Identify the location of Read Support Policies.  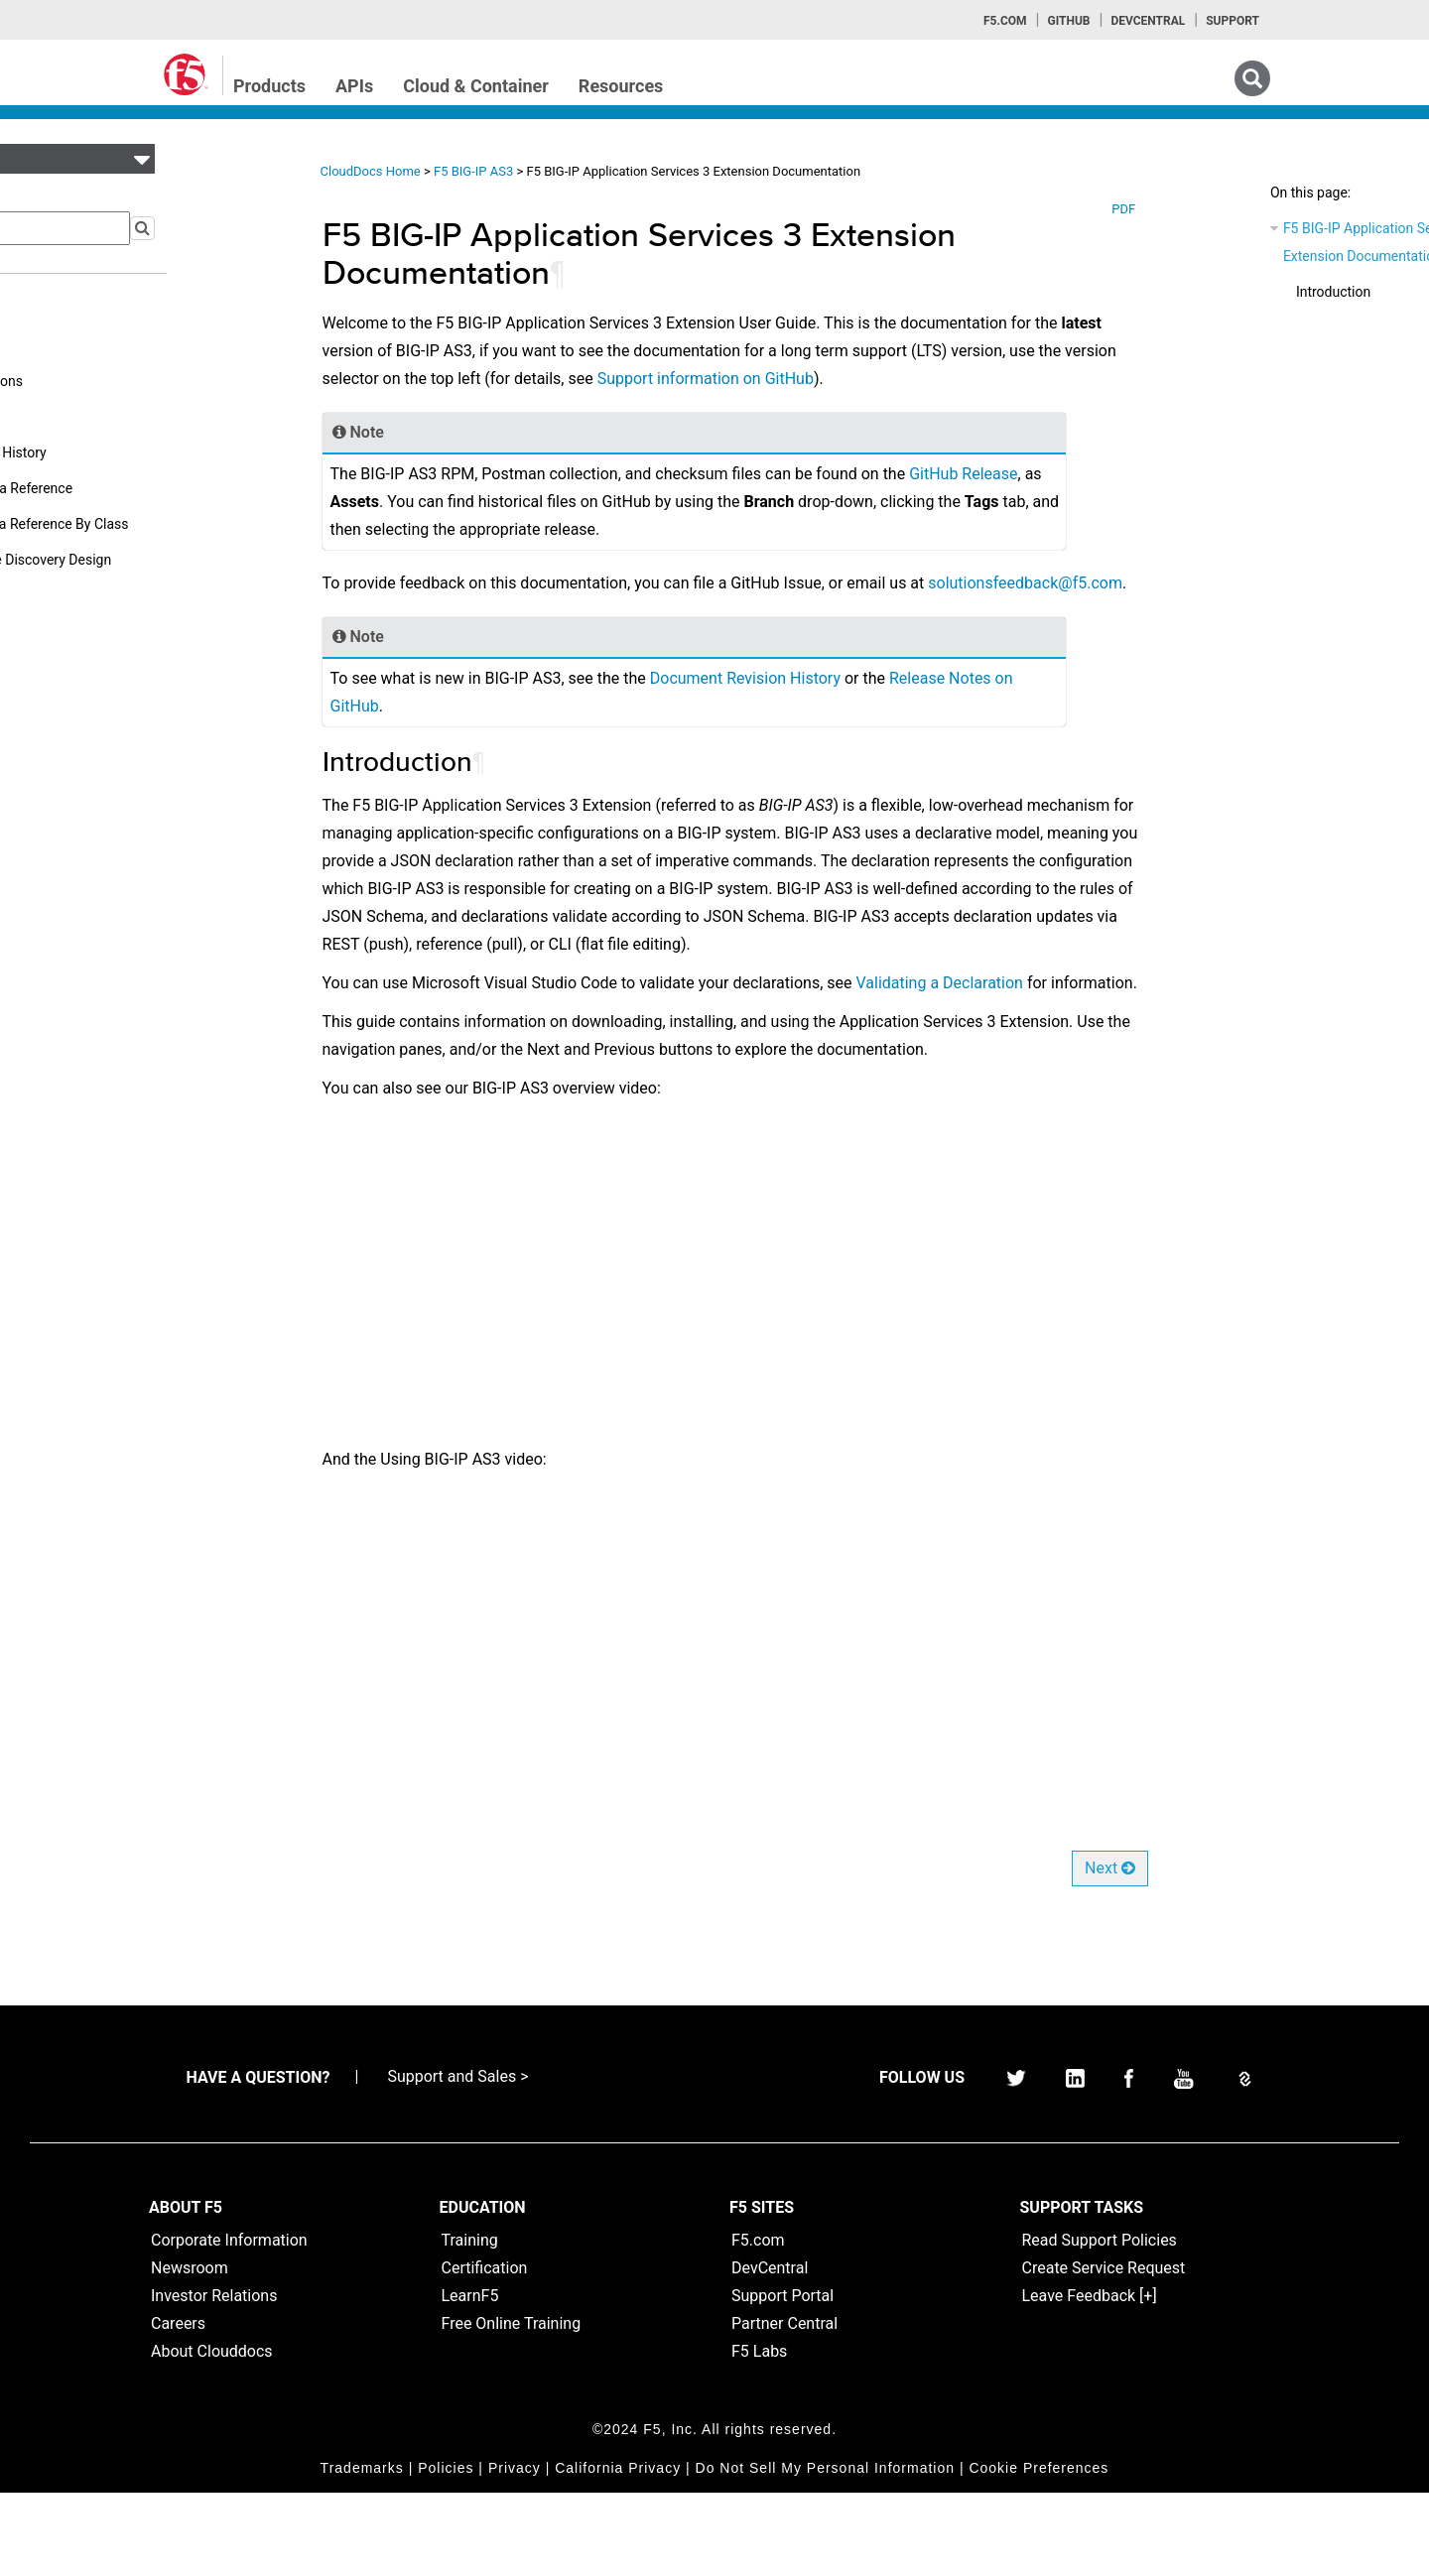
(1099, 2323).